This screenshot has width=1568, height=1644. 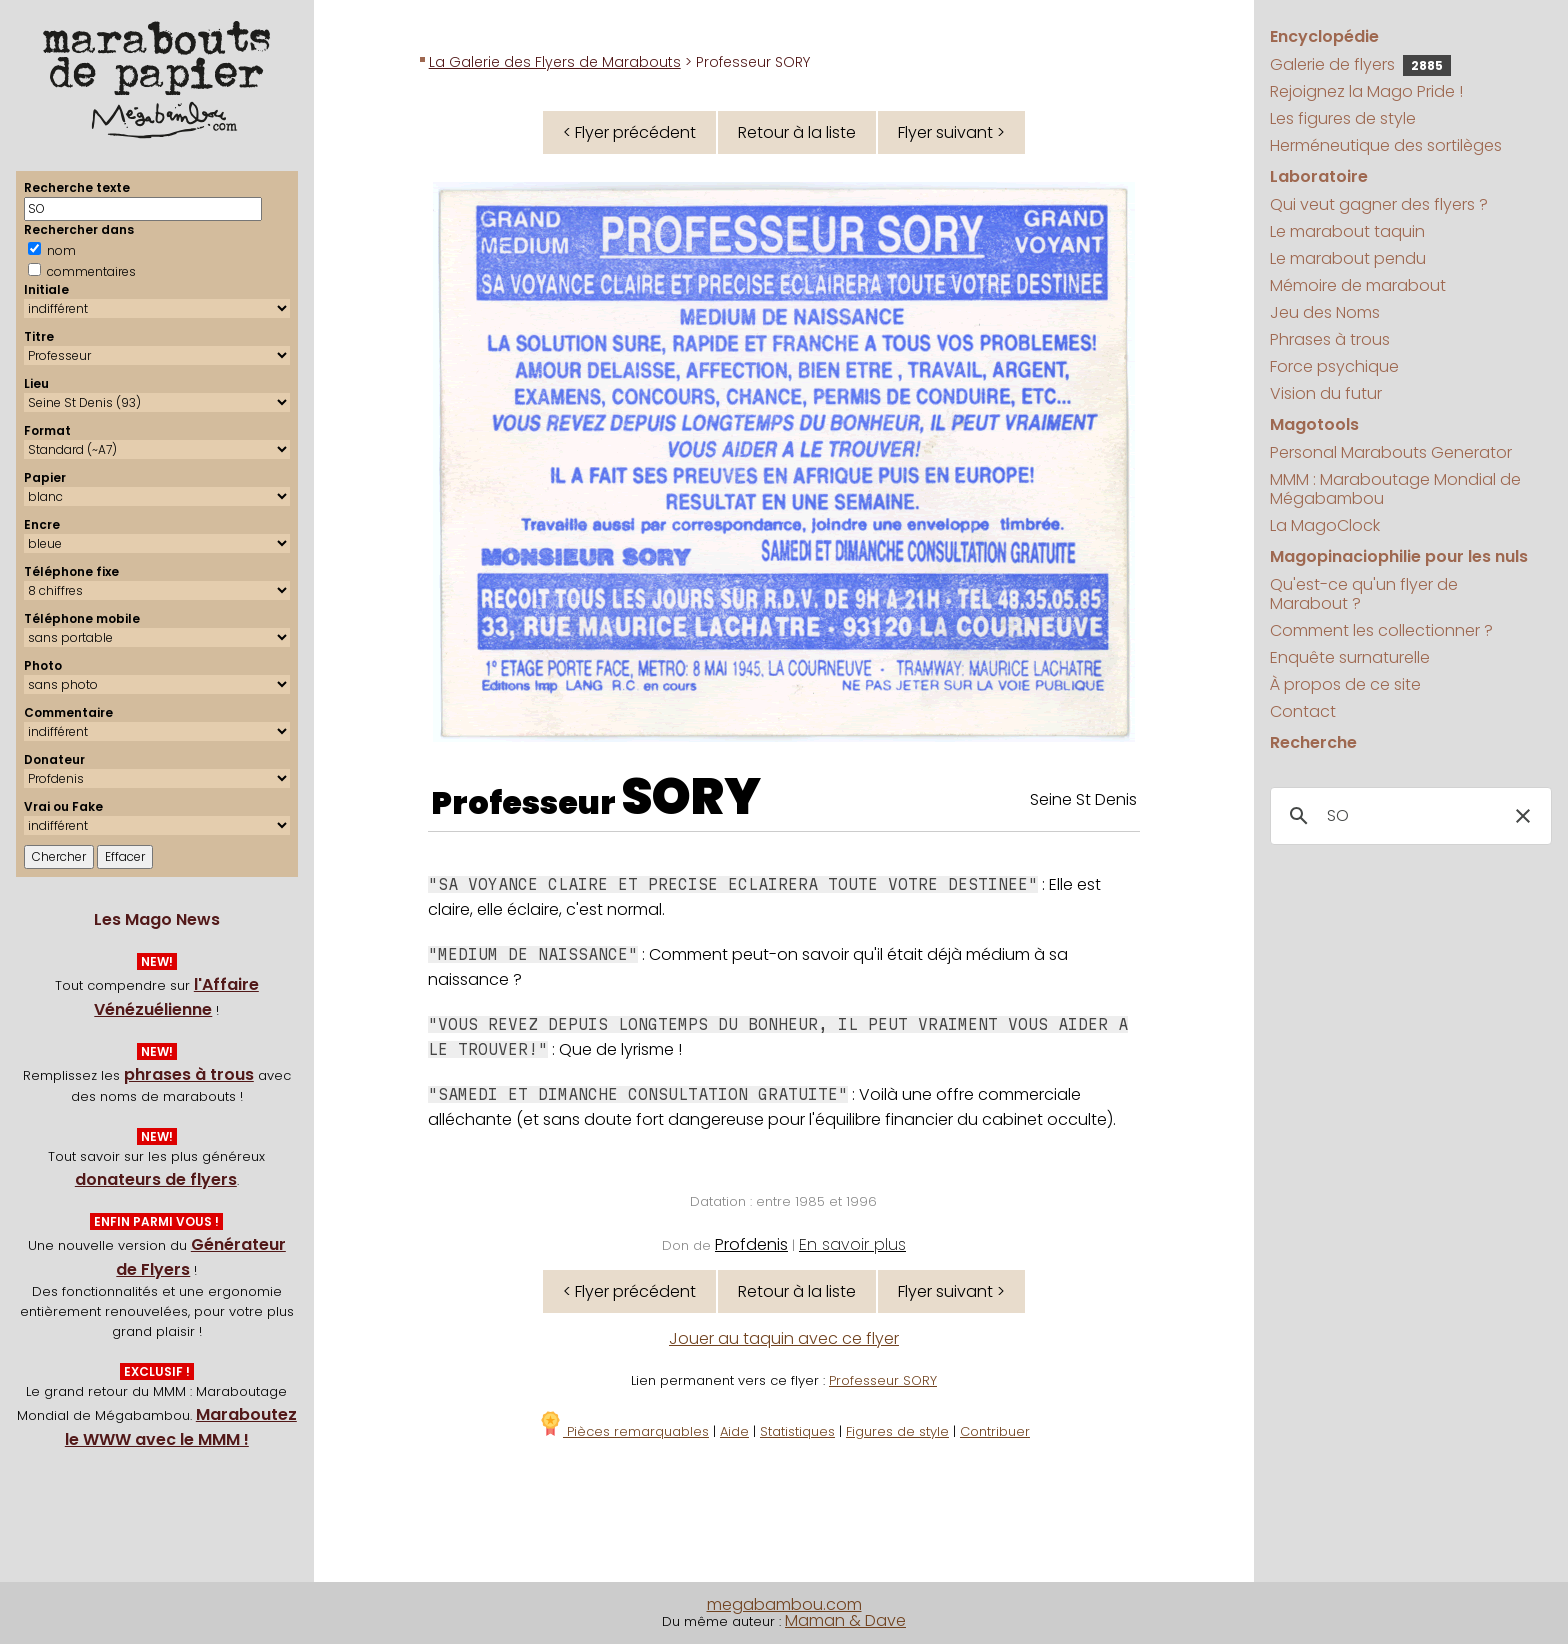 I want to click on Les figures de style, so click(x=1343, y=118).